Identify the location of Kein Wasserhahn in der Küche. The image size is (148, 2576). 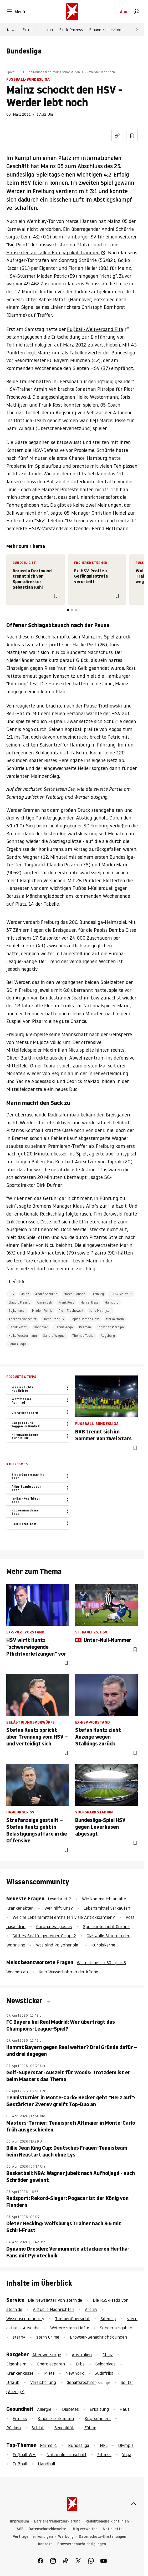
(68, 1971).